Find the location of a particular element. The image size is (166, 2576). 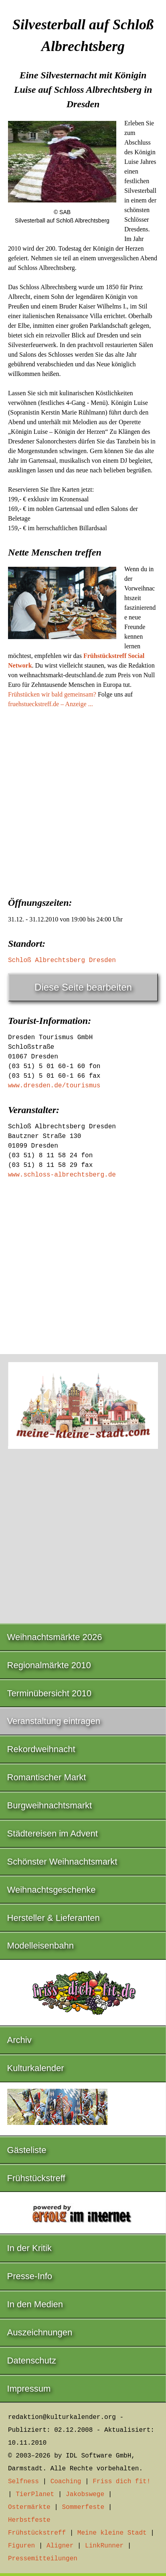

Burgweihnachtsmarkt is located at coordinates (49, 1805).